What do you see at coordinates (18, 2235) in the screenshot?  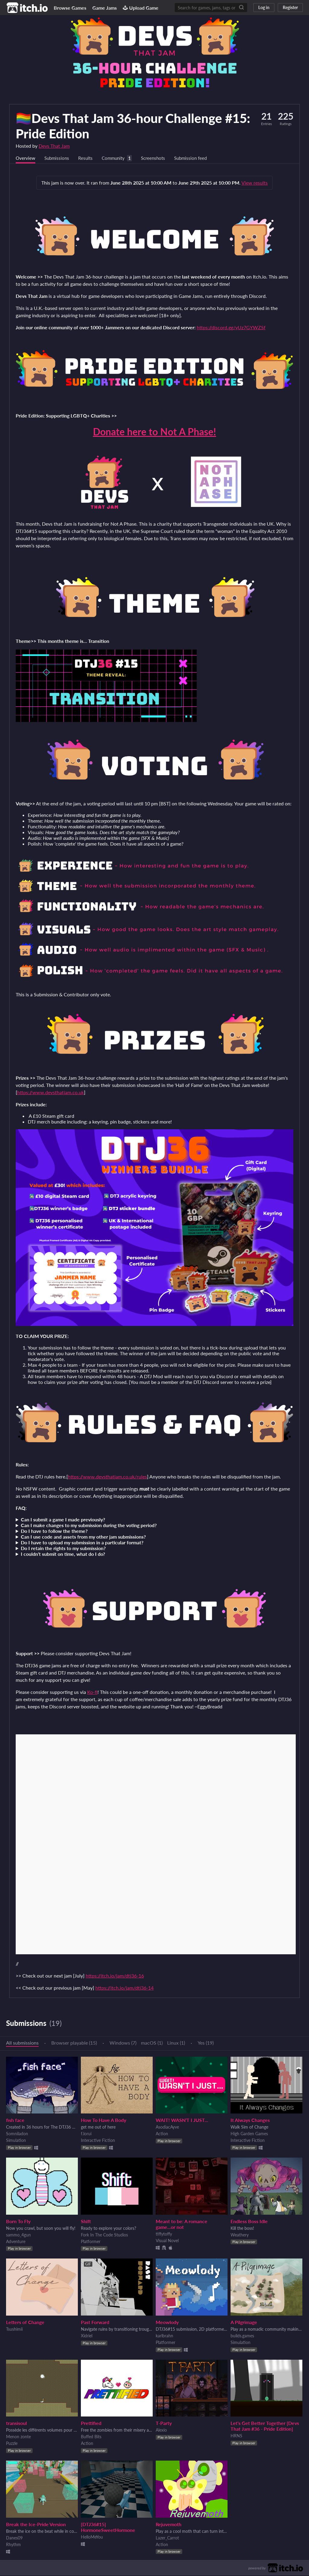 I see `sammo_4gun` at bounding box center [18, 2235].